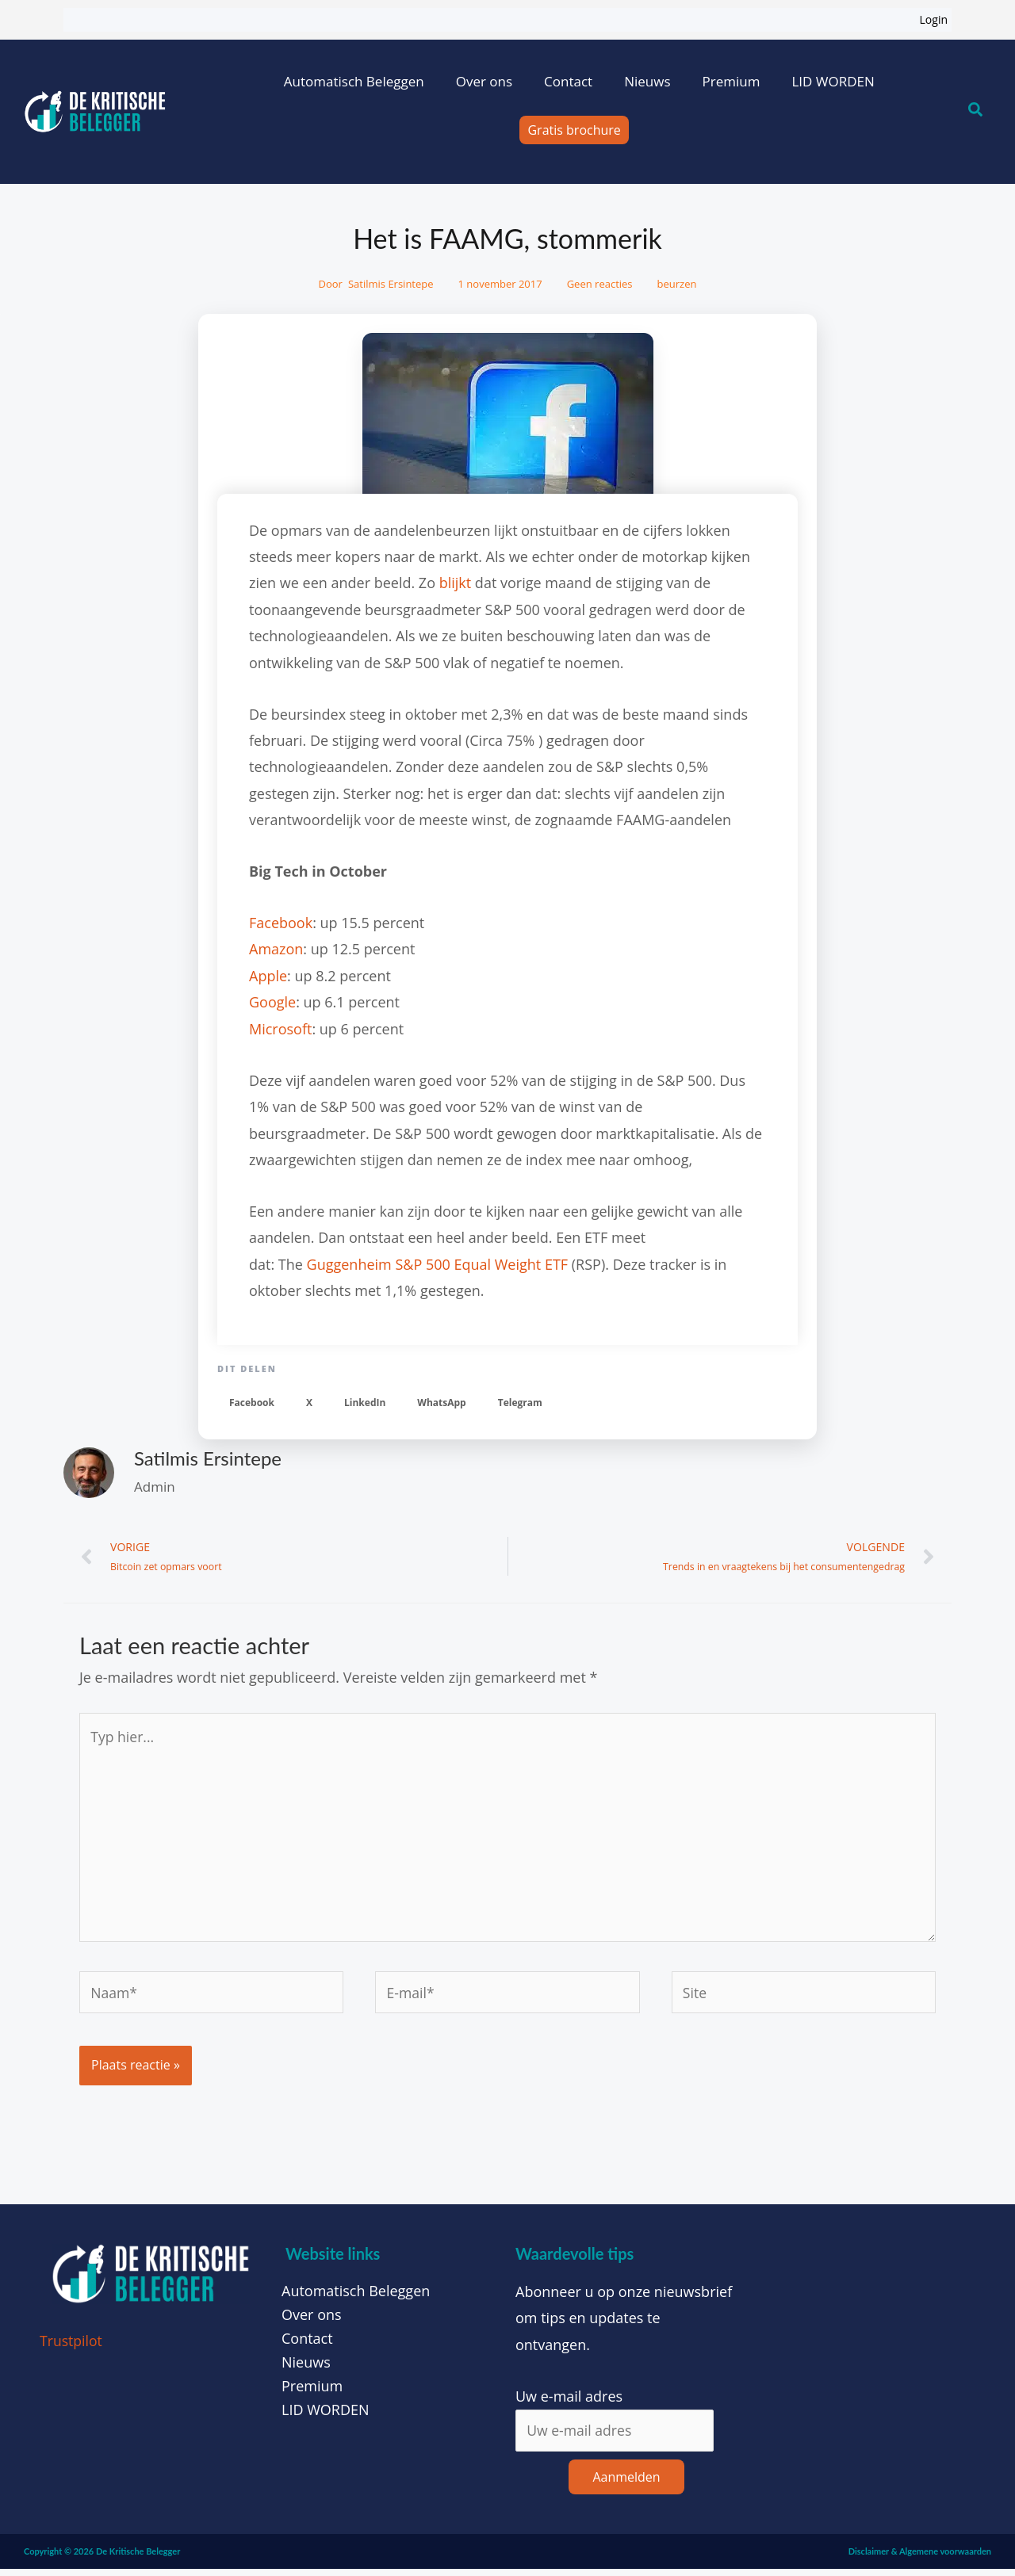 The width and height of the screenshot is (1015, 2576). What do you see at coordinates (354, 81) in the screenshot?
I see `Automatisch Beleggen` at bounding box center [354, 81].